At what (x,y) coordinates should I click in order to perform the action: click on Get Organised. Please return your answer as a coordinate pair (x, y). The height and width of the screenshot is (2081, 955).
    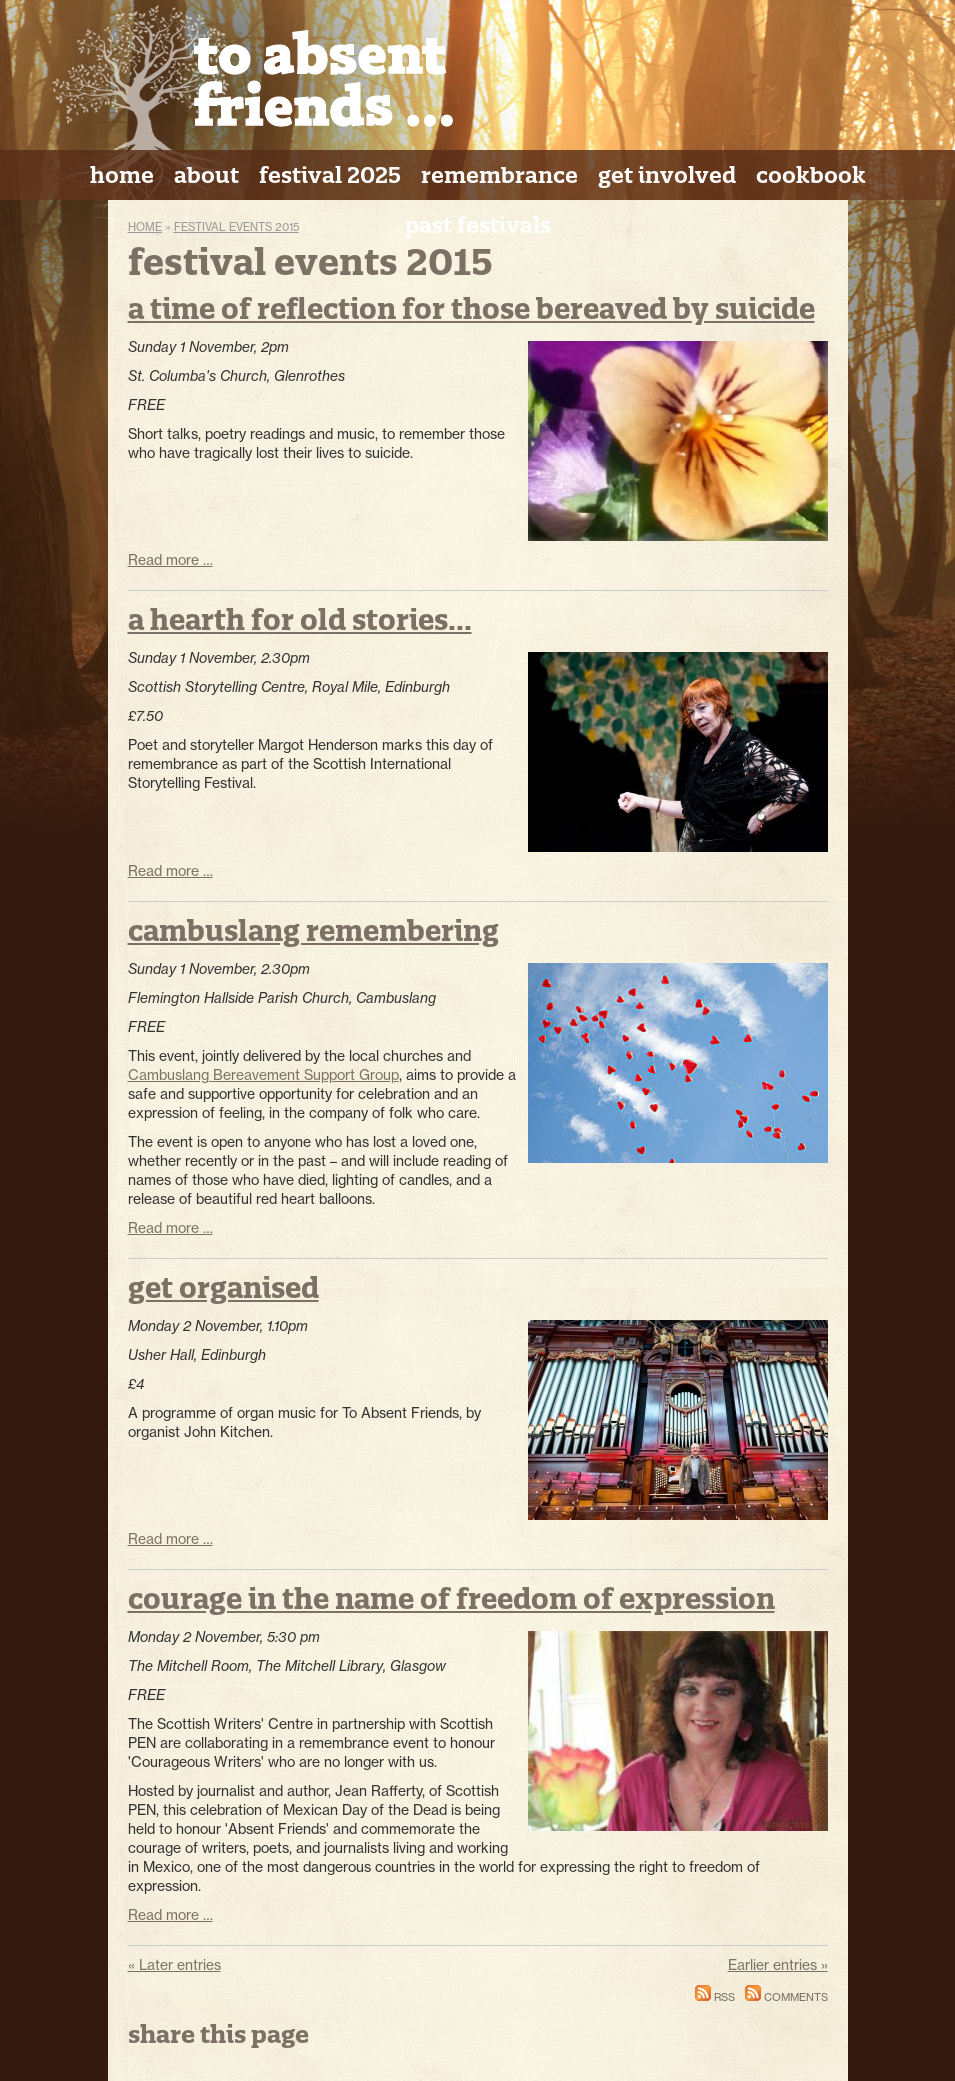
    Looking at the image, I should click on (223, 1287).